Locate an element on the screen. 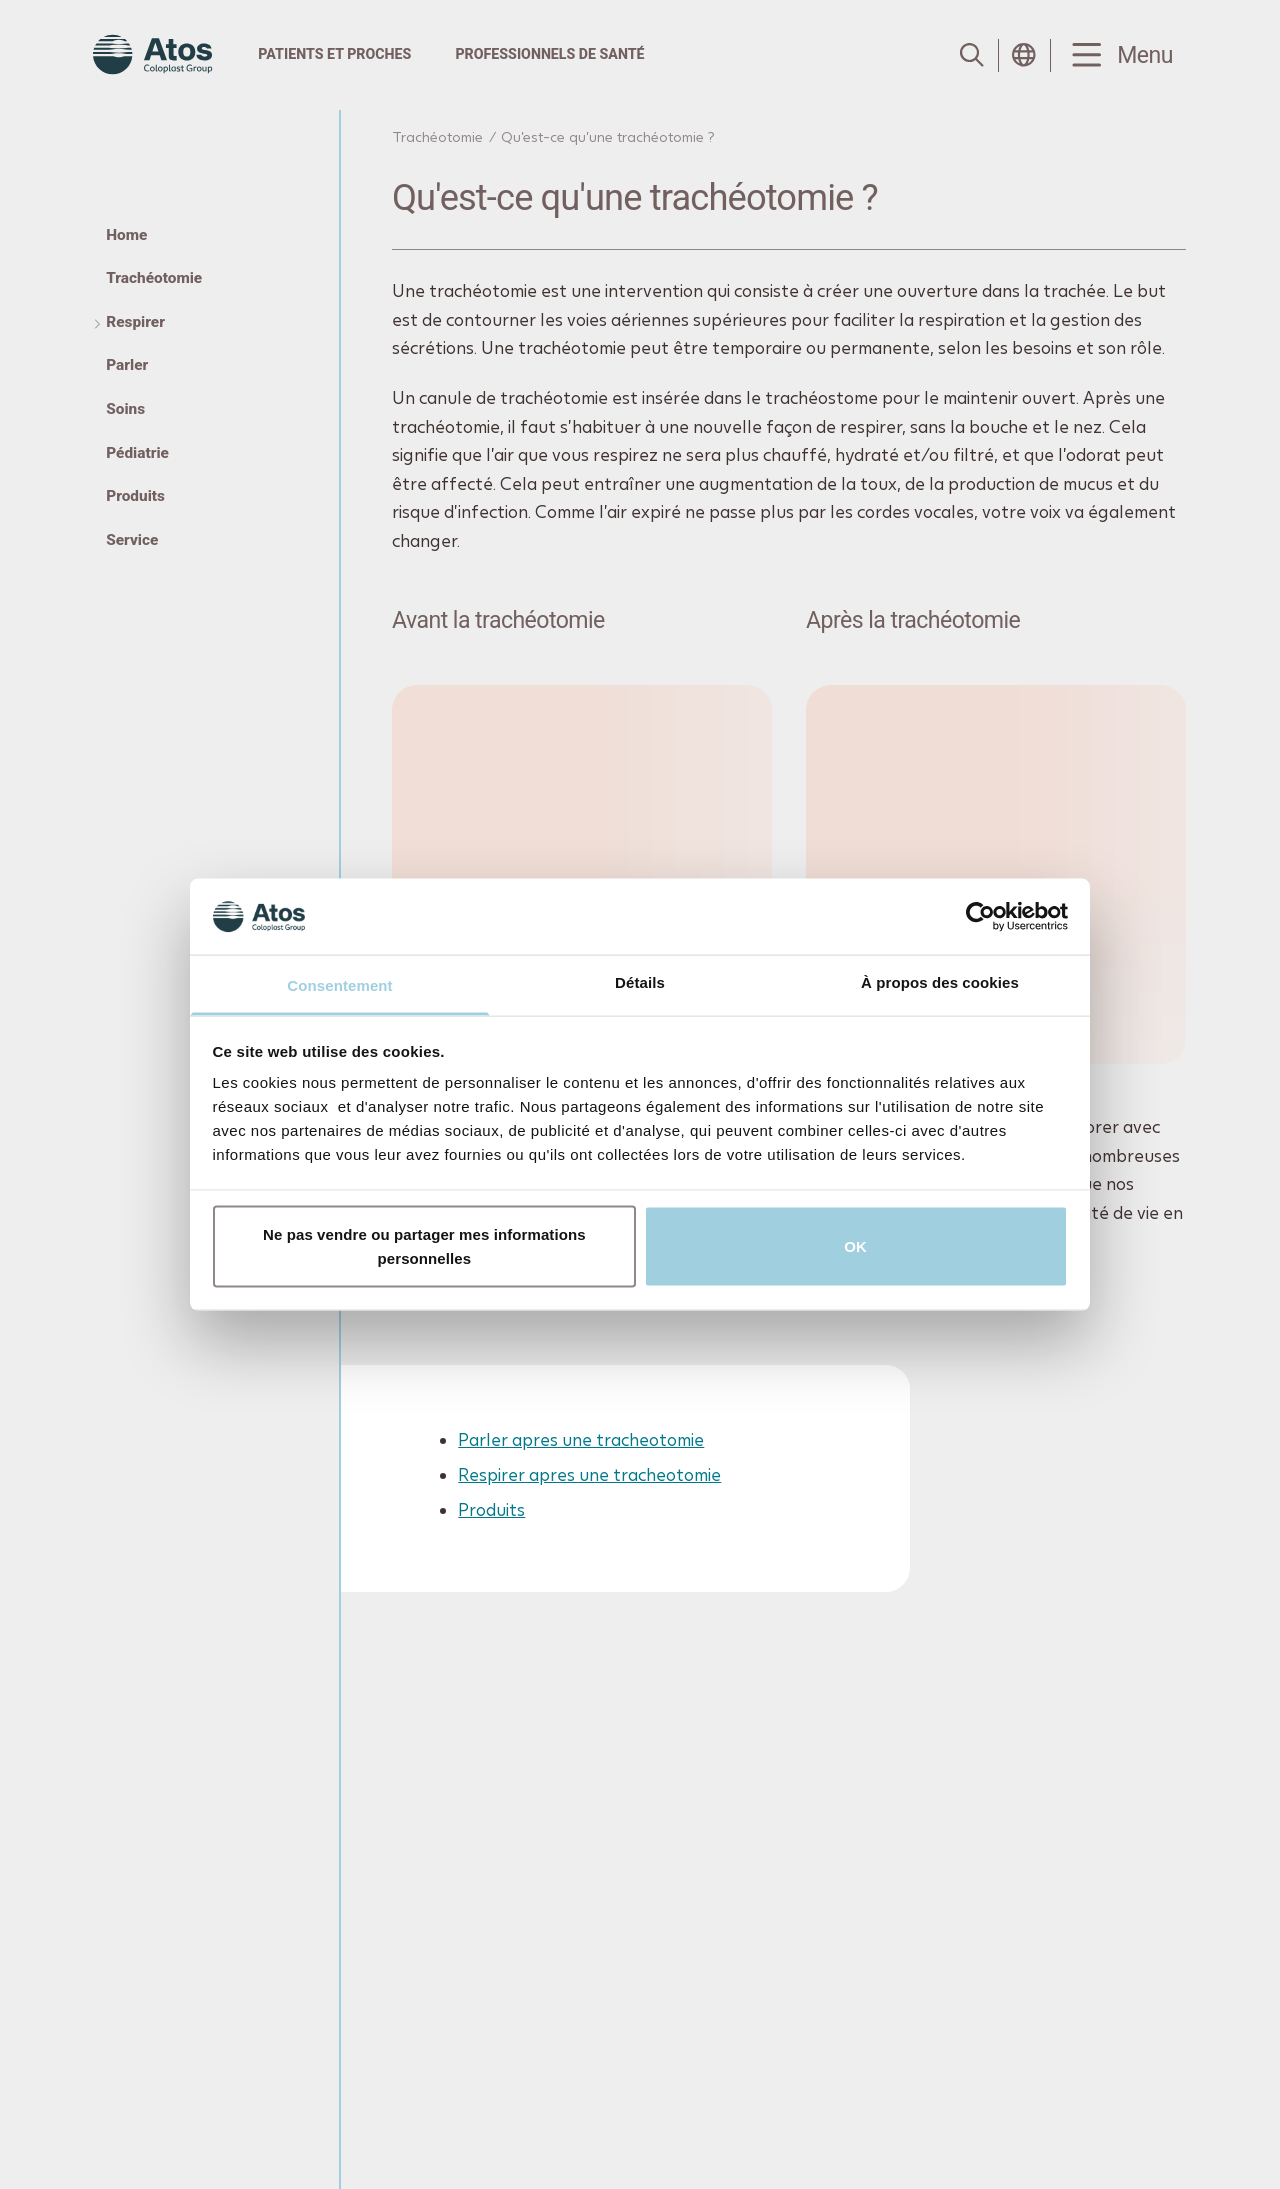 The height and width of the screenshot is (2189, 1280). Professionnels de santé is located at coordinates (549, 54).